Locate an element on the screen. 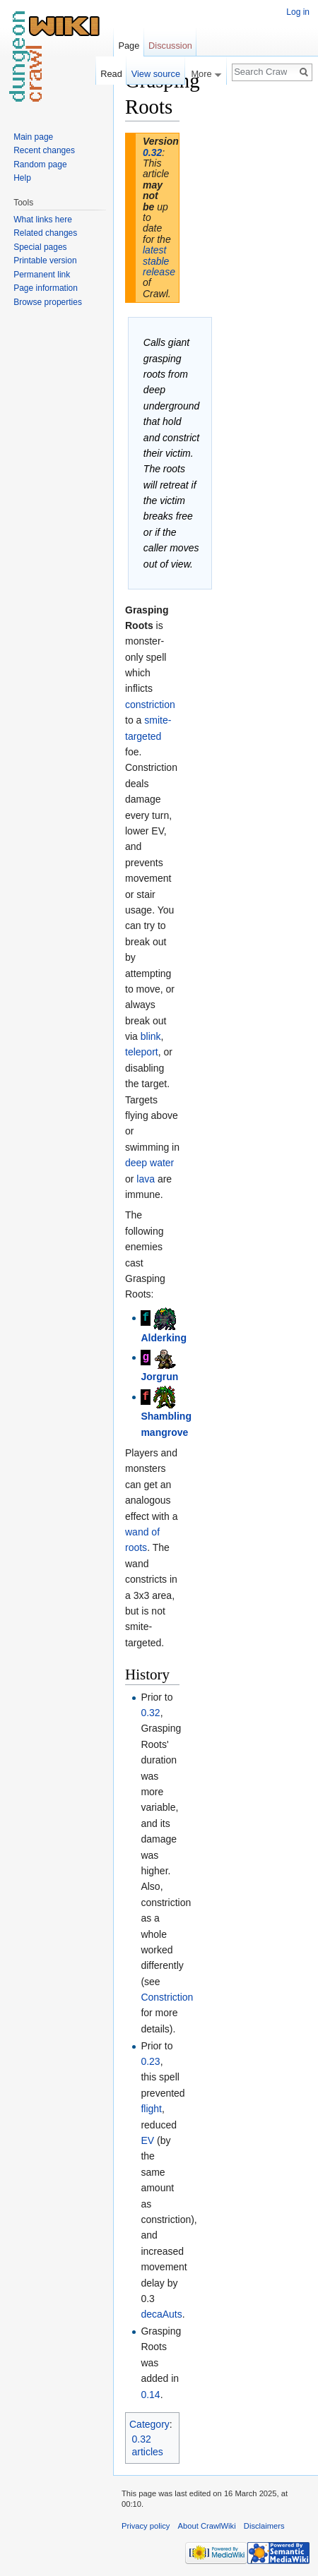 The height and width of the screenshot is (2576, 318). Recent changes is located at coordinates (44, 150).